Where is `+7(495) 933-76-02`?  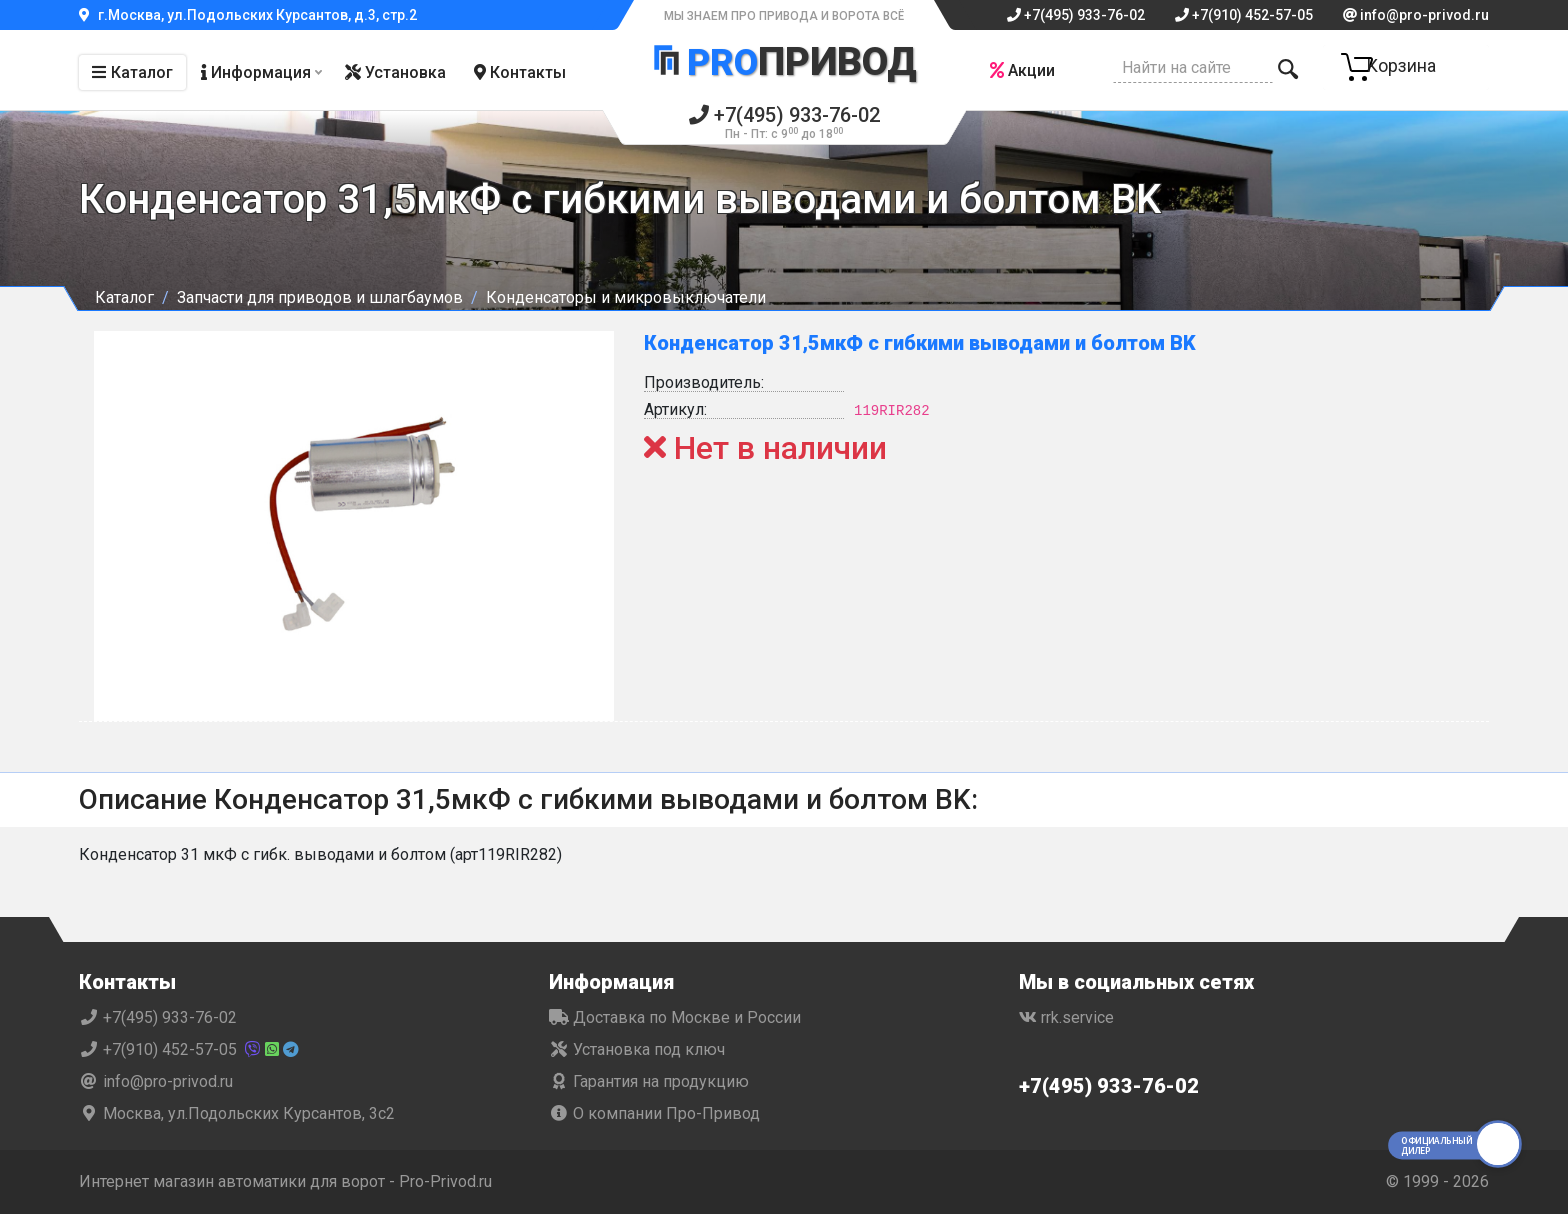
+7(495) 933-76-02 is located at coordinates (1076, 15).